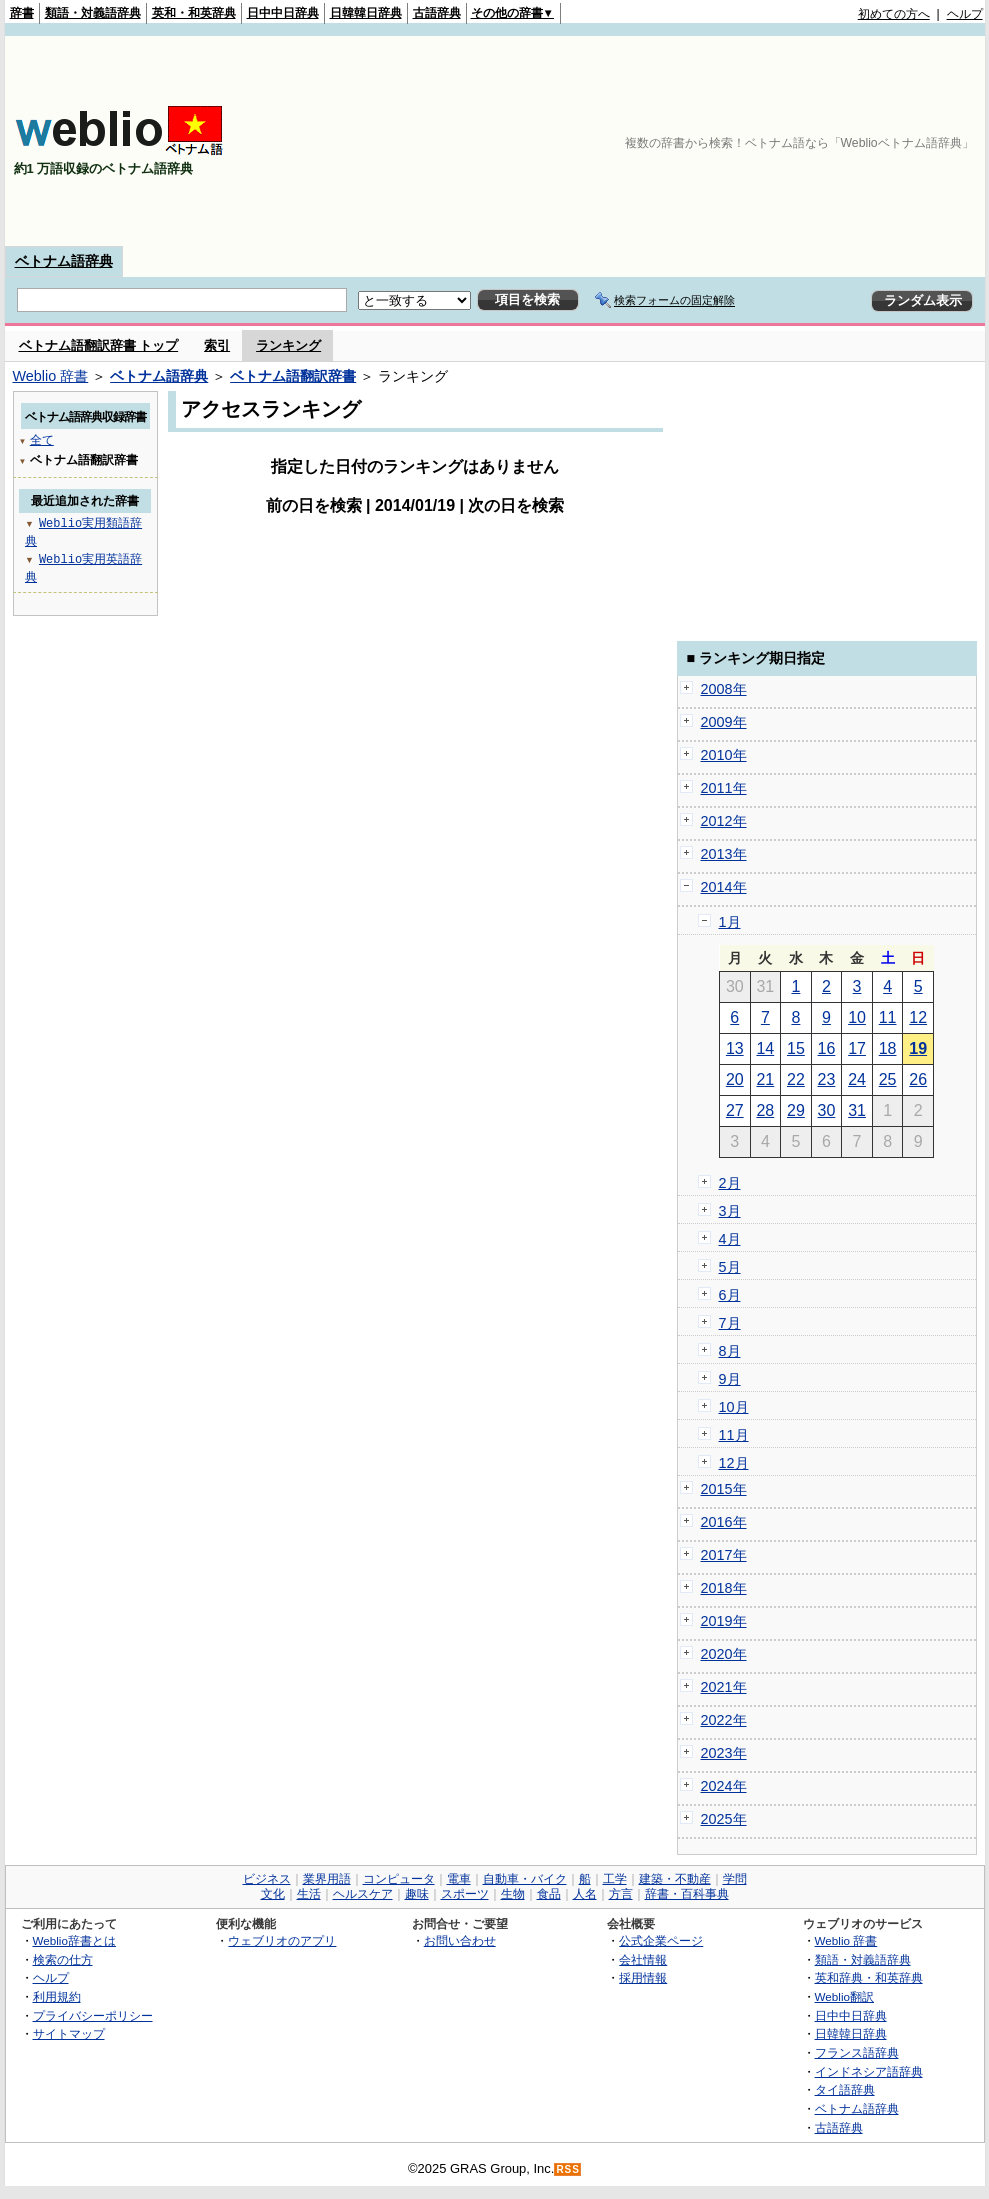 The image size is (989, 2199). What do you see at coordinates (869, 2071) in the screenshot?
I see `インドネシア語辞典` at bounding box center [869, 2071].